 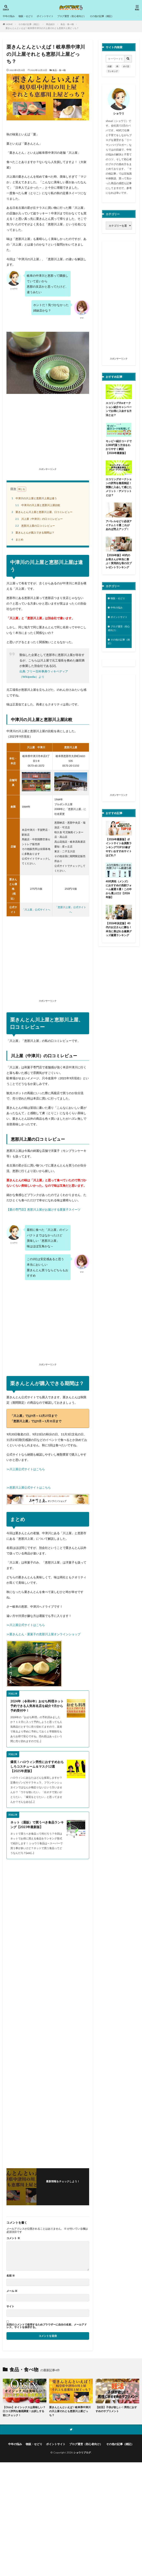 I want to click on ネット（通販）で買うべき食品ランキング【2023年最新版】, so click(x=37, y=1823).